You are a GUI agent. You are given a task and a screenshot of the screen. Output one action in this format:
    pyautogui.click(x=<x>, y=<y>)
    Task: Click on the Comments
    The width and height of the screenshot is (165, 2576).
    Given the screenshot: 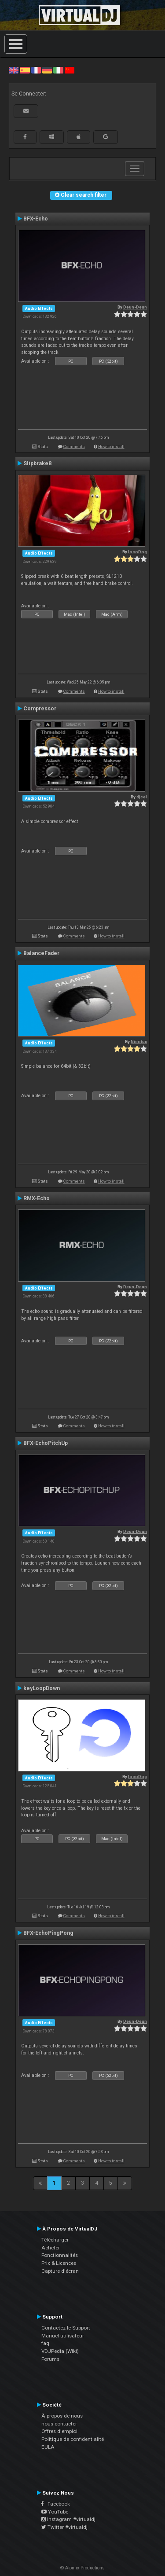 What is the action you would take?
    pyautogui.click(x=74, y=446)
    